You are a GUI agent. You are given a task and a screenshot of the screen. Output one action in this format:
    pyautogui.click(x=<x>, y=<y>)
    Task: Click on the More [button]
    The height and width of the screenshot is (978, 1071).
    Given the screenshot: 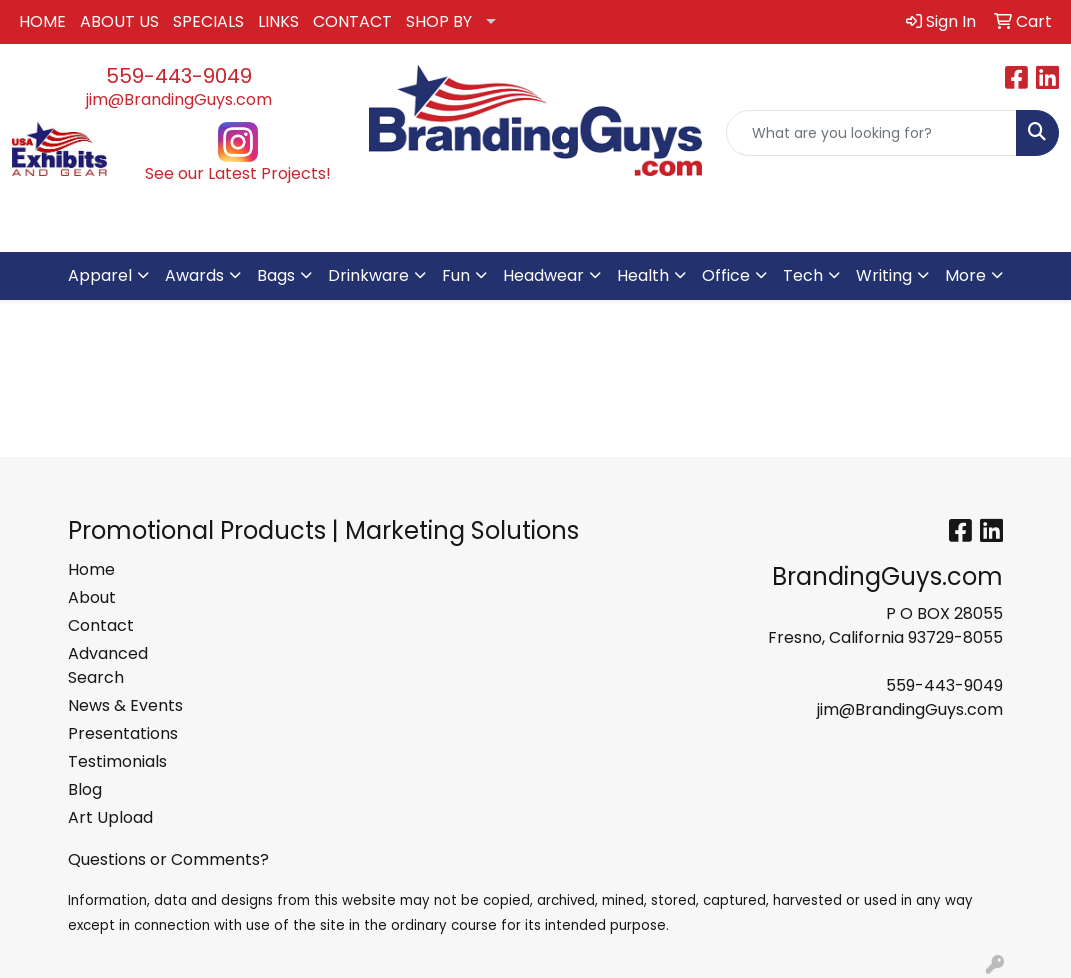 What is the action you would take?
    pyautogui.click(x=965, y=275)
    